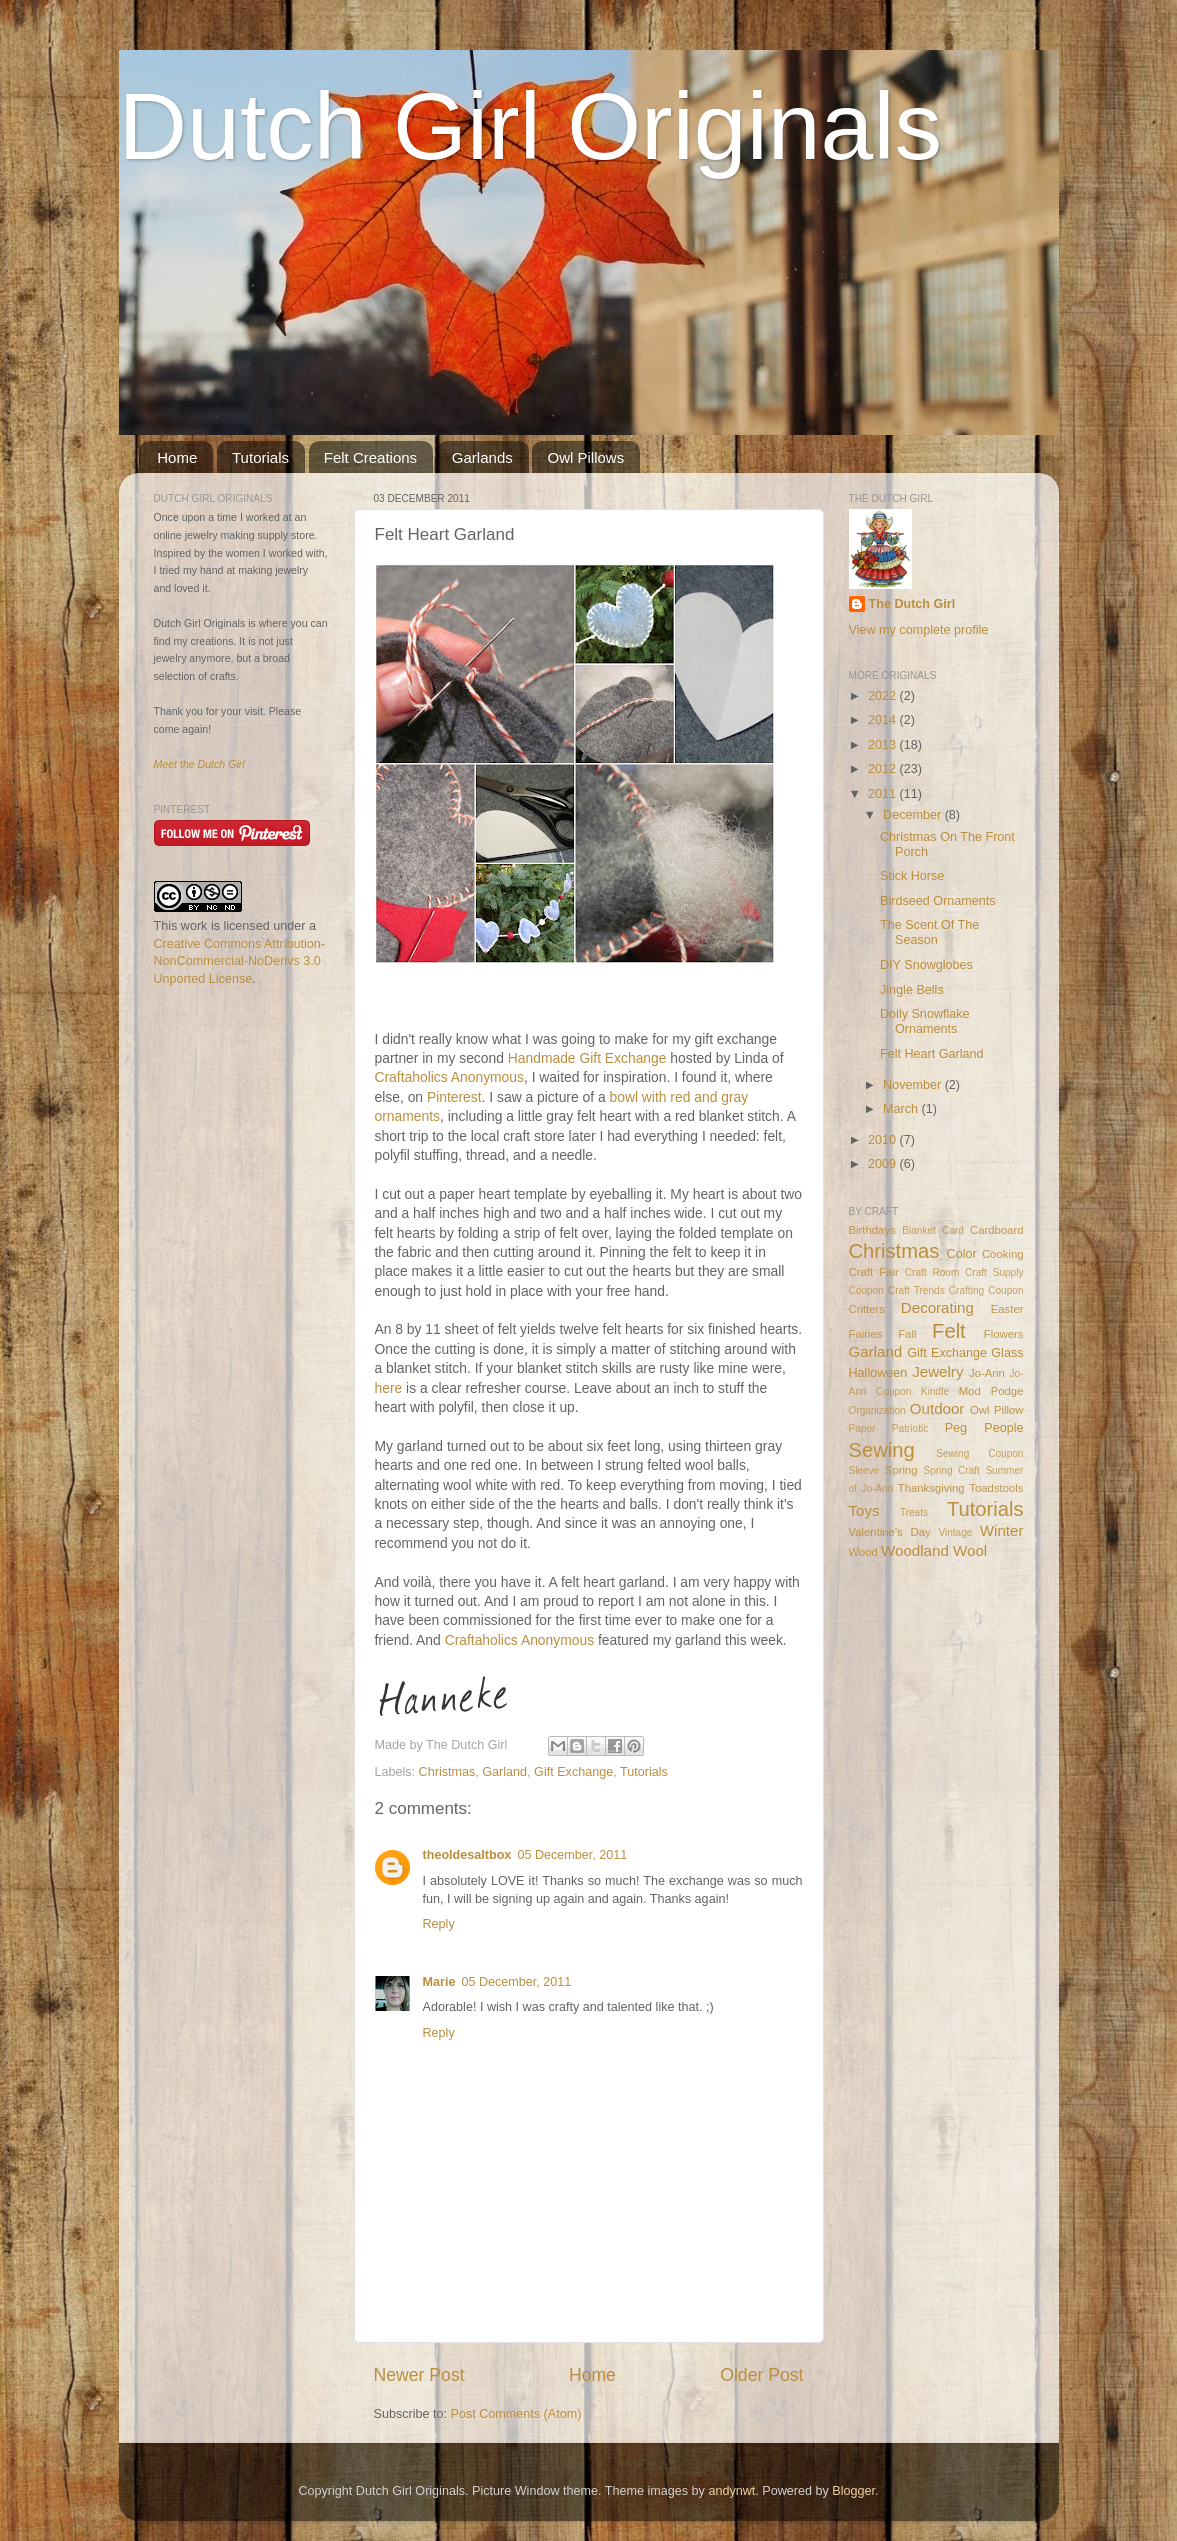 The height and width of the screenshot is (2541, 1177). What do you see at coordinates (878, 1373) in the screenshot?
I see `Halloween` at bounding box center [878, 1373].